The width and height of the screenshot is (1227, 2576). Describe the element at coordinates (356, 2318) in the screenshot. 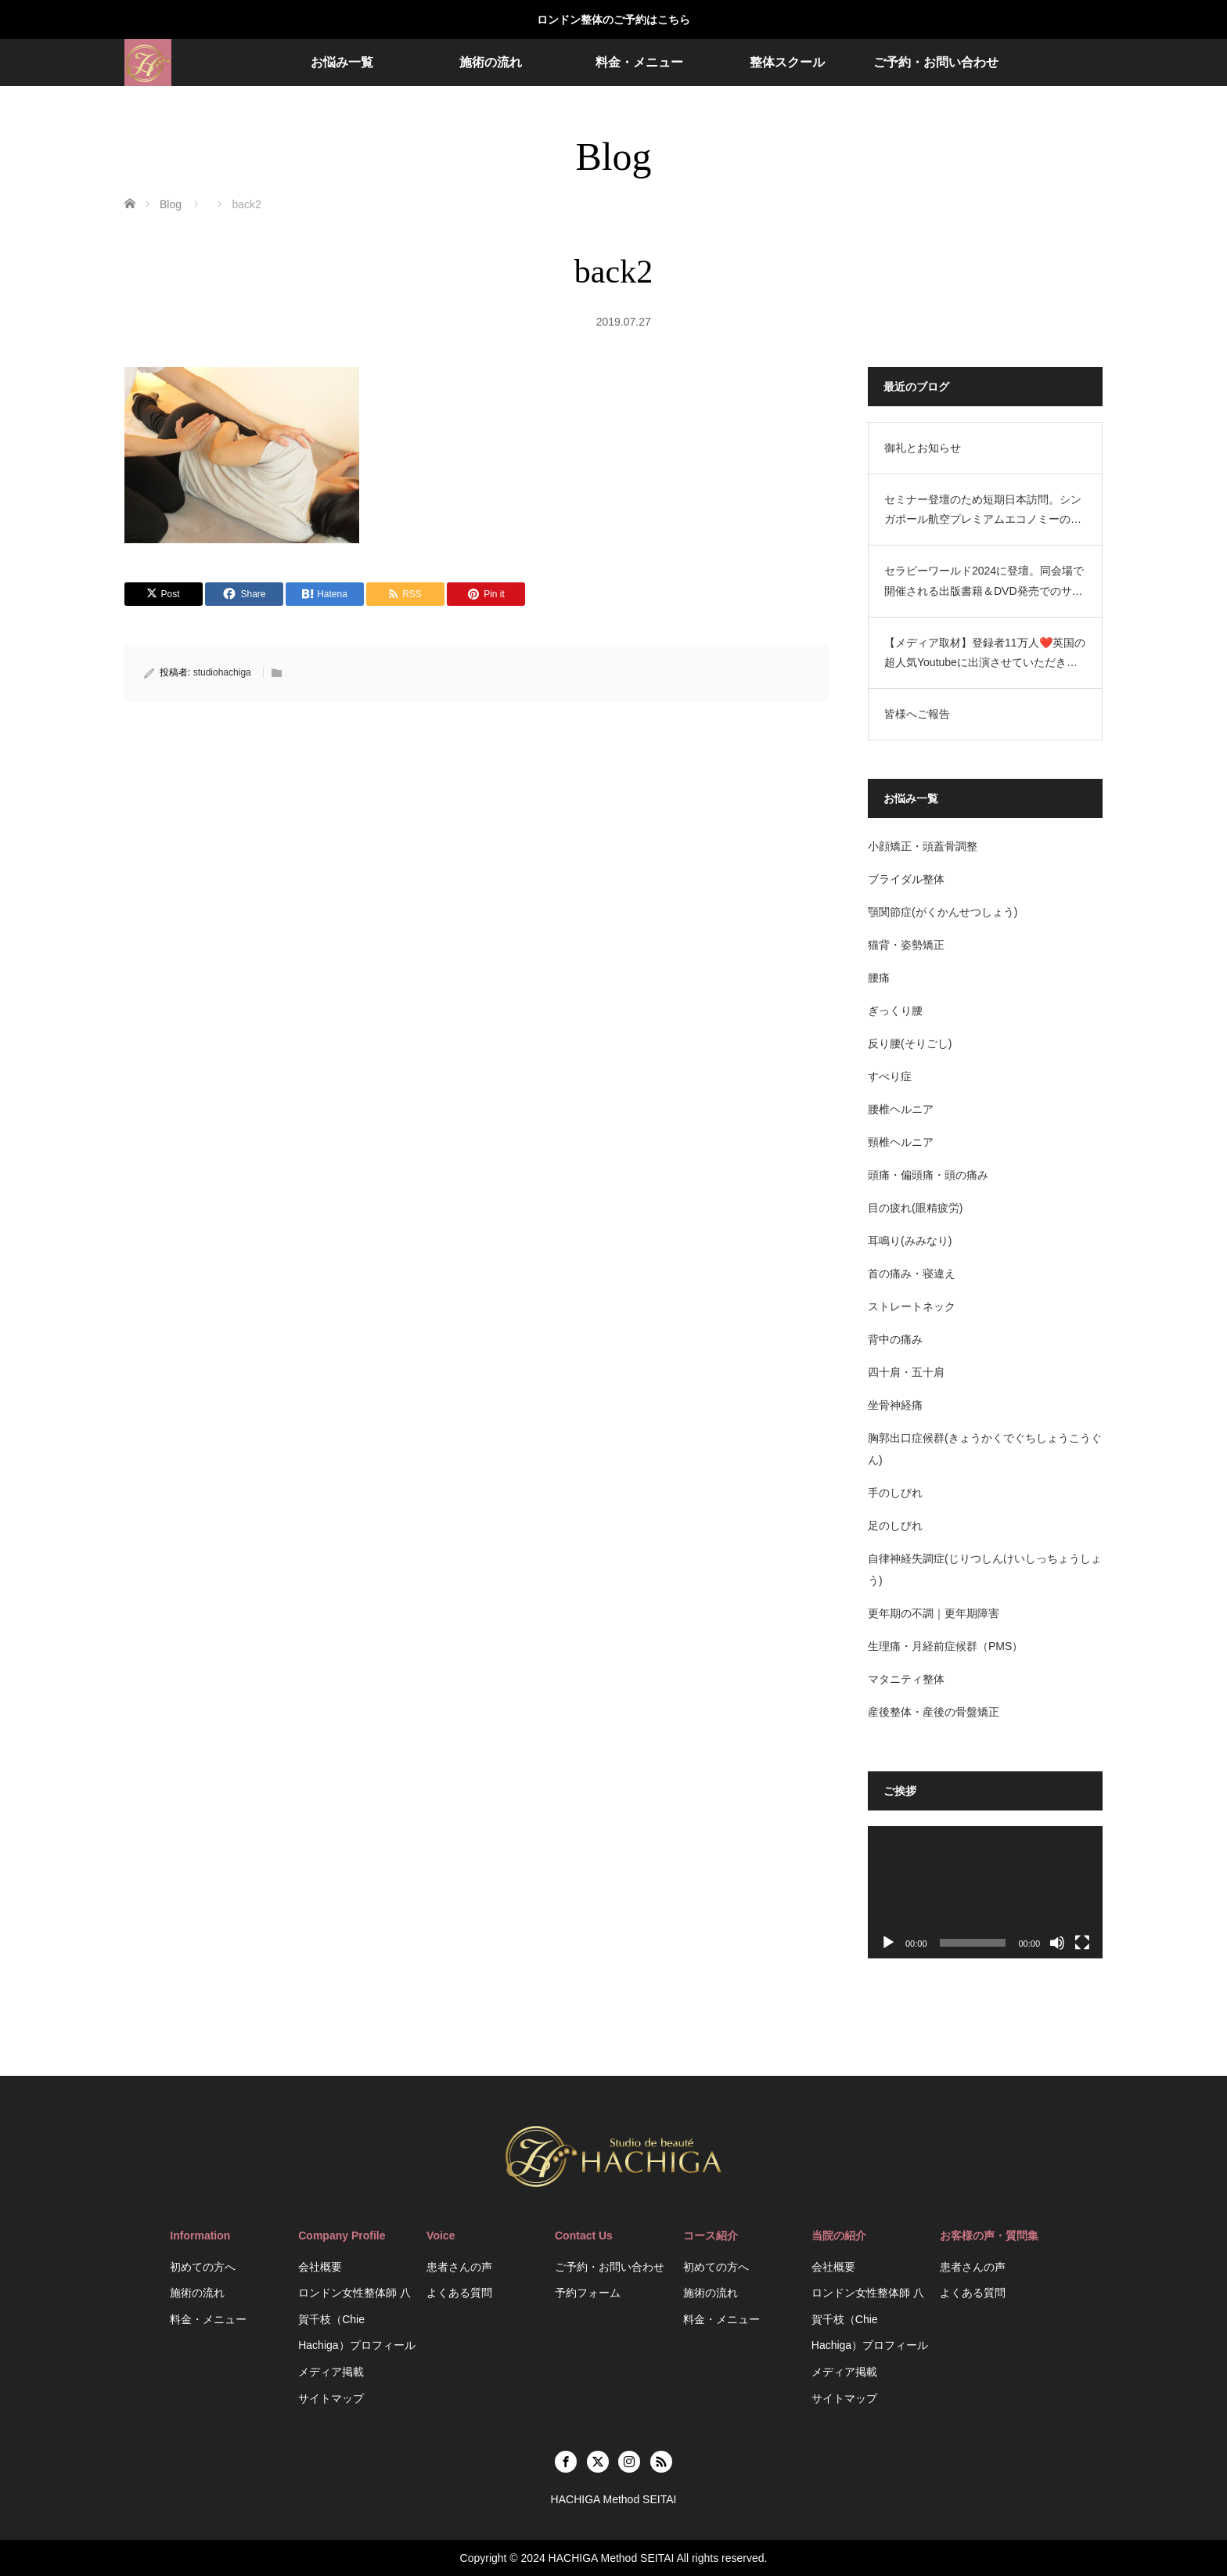

I see `ロンドン女性整体師 八賀千枝（Chie Hachiga）プロフィール` at that location.